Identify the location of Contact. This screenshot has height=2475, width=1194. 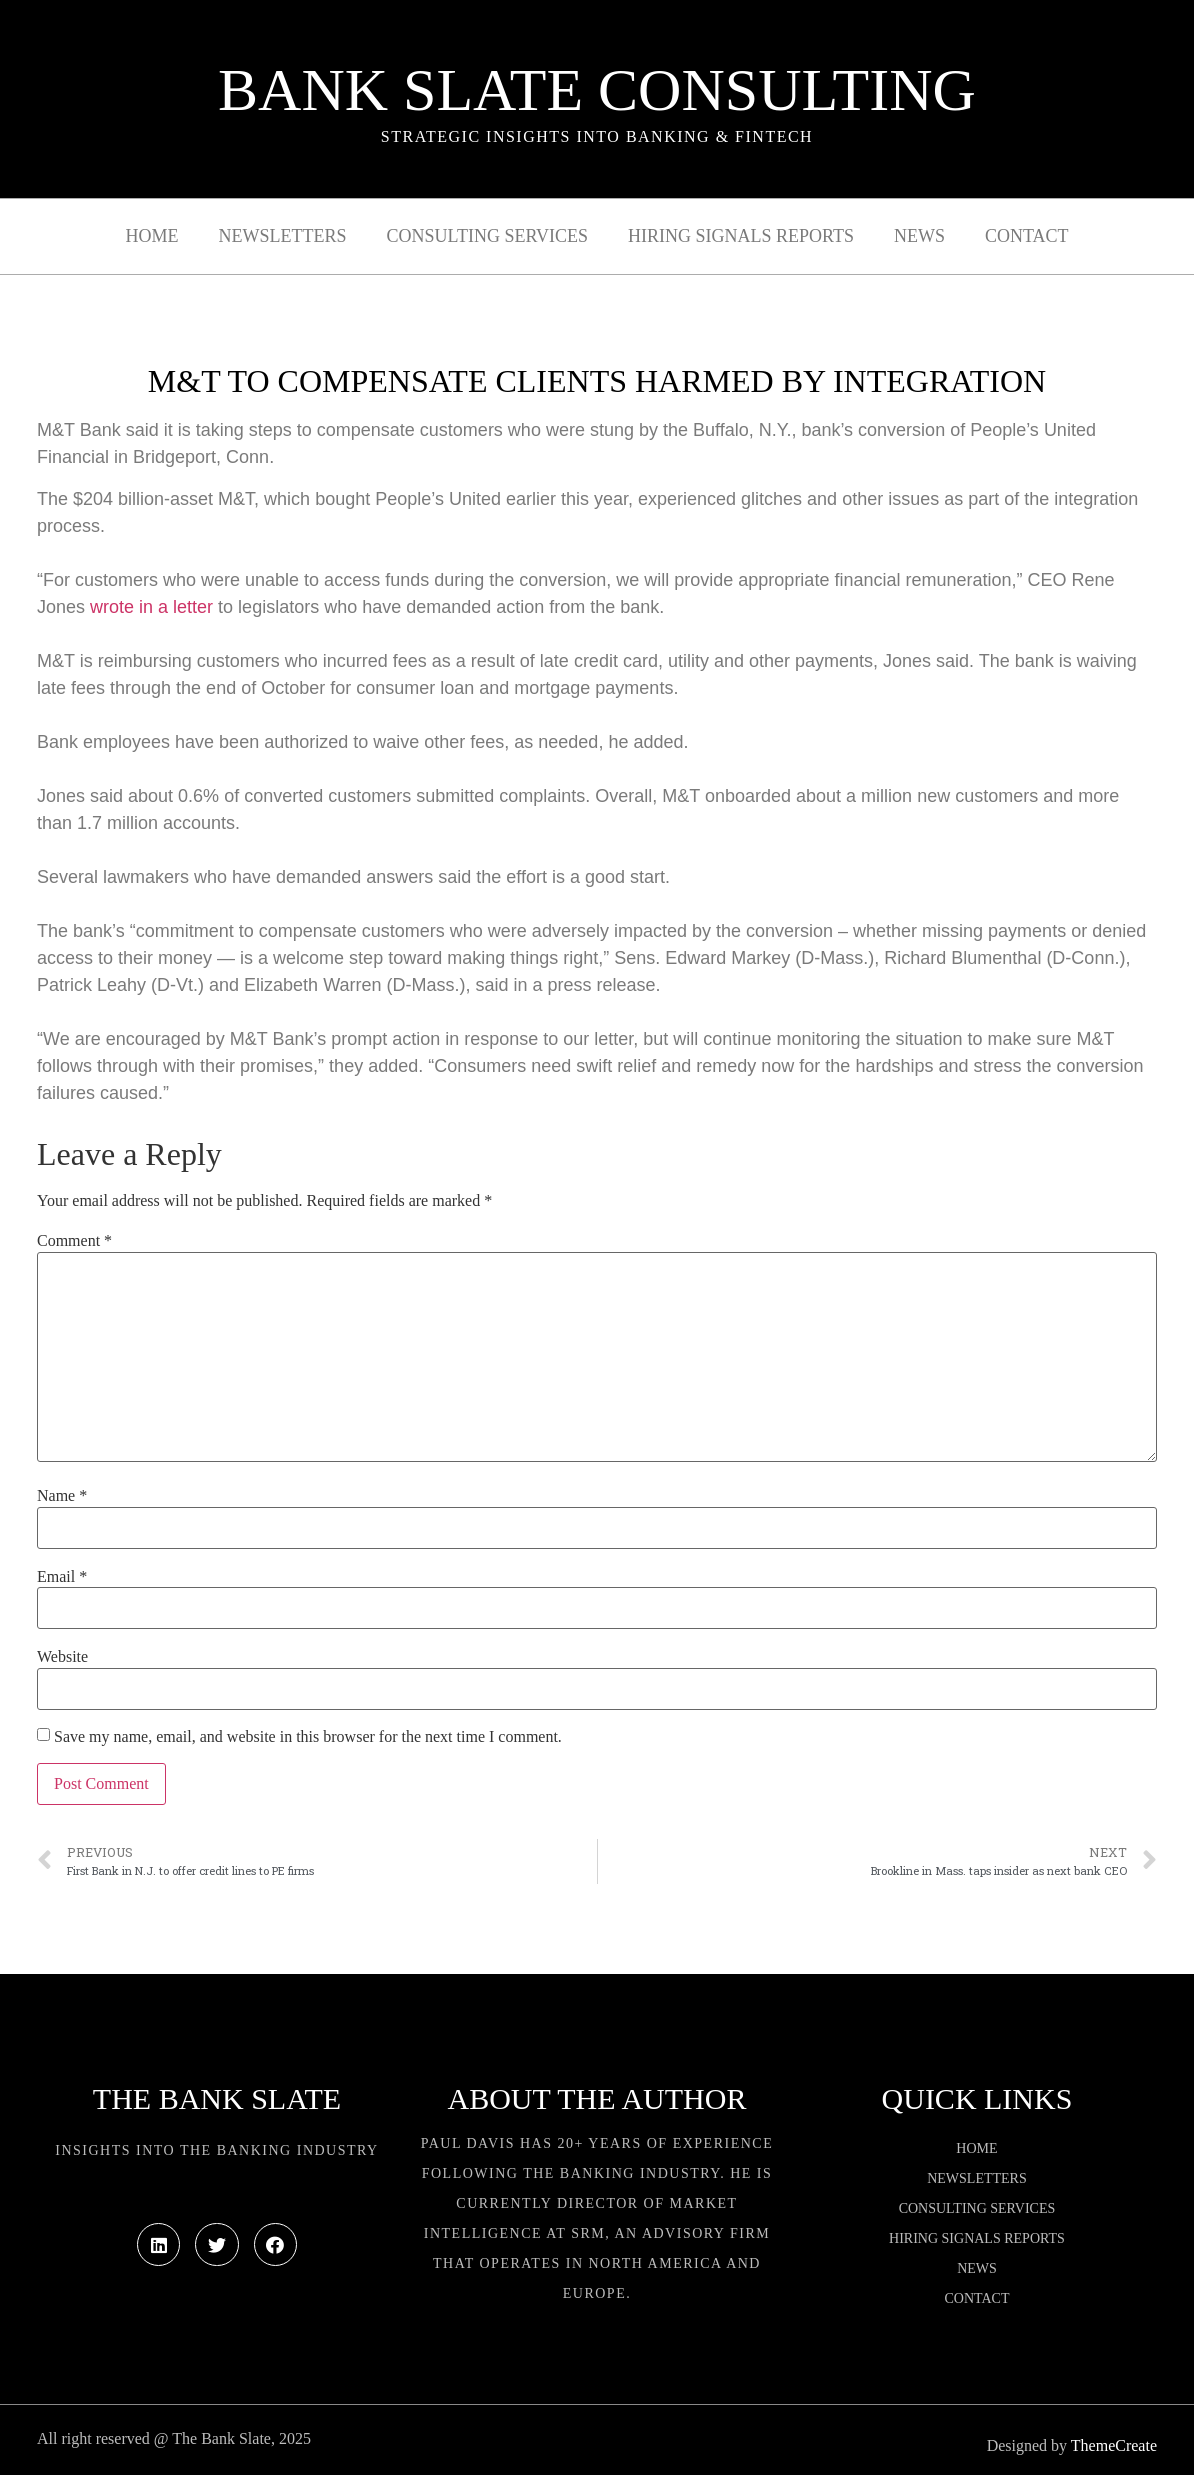
(1027, 236).